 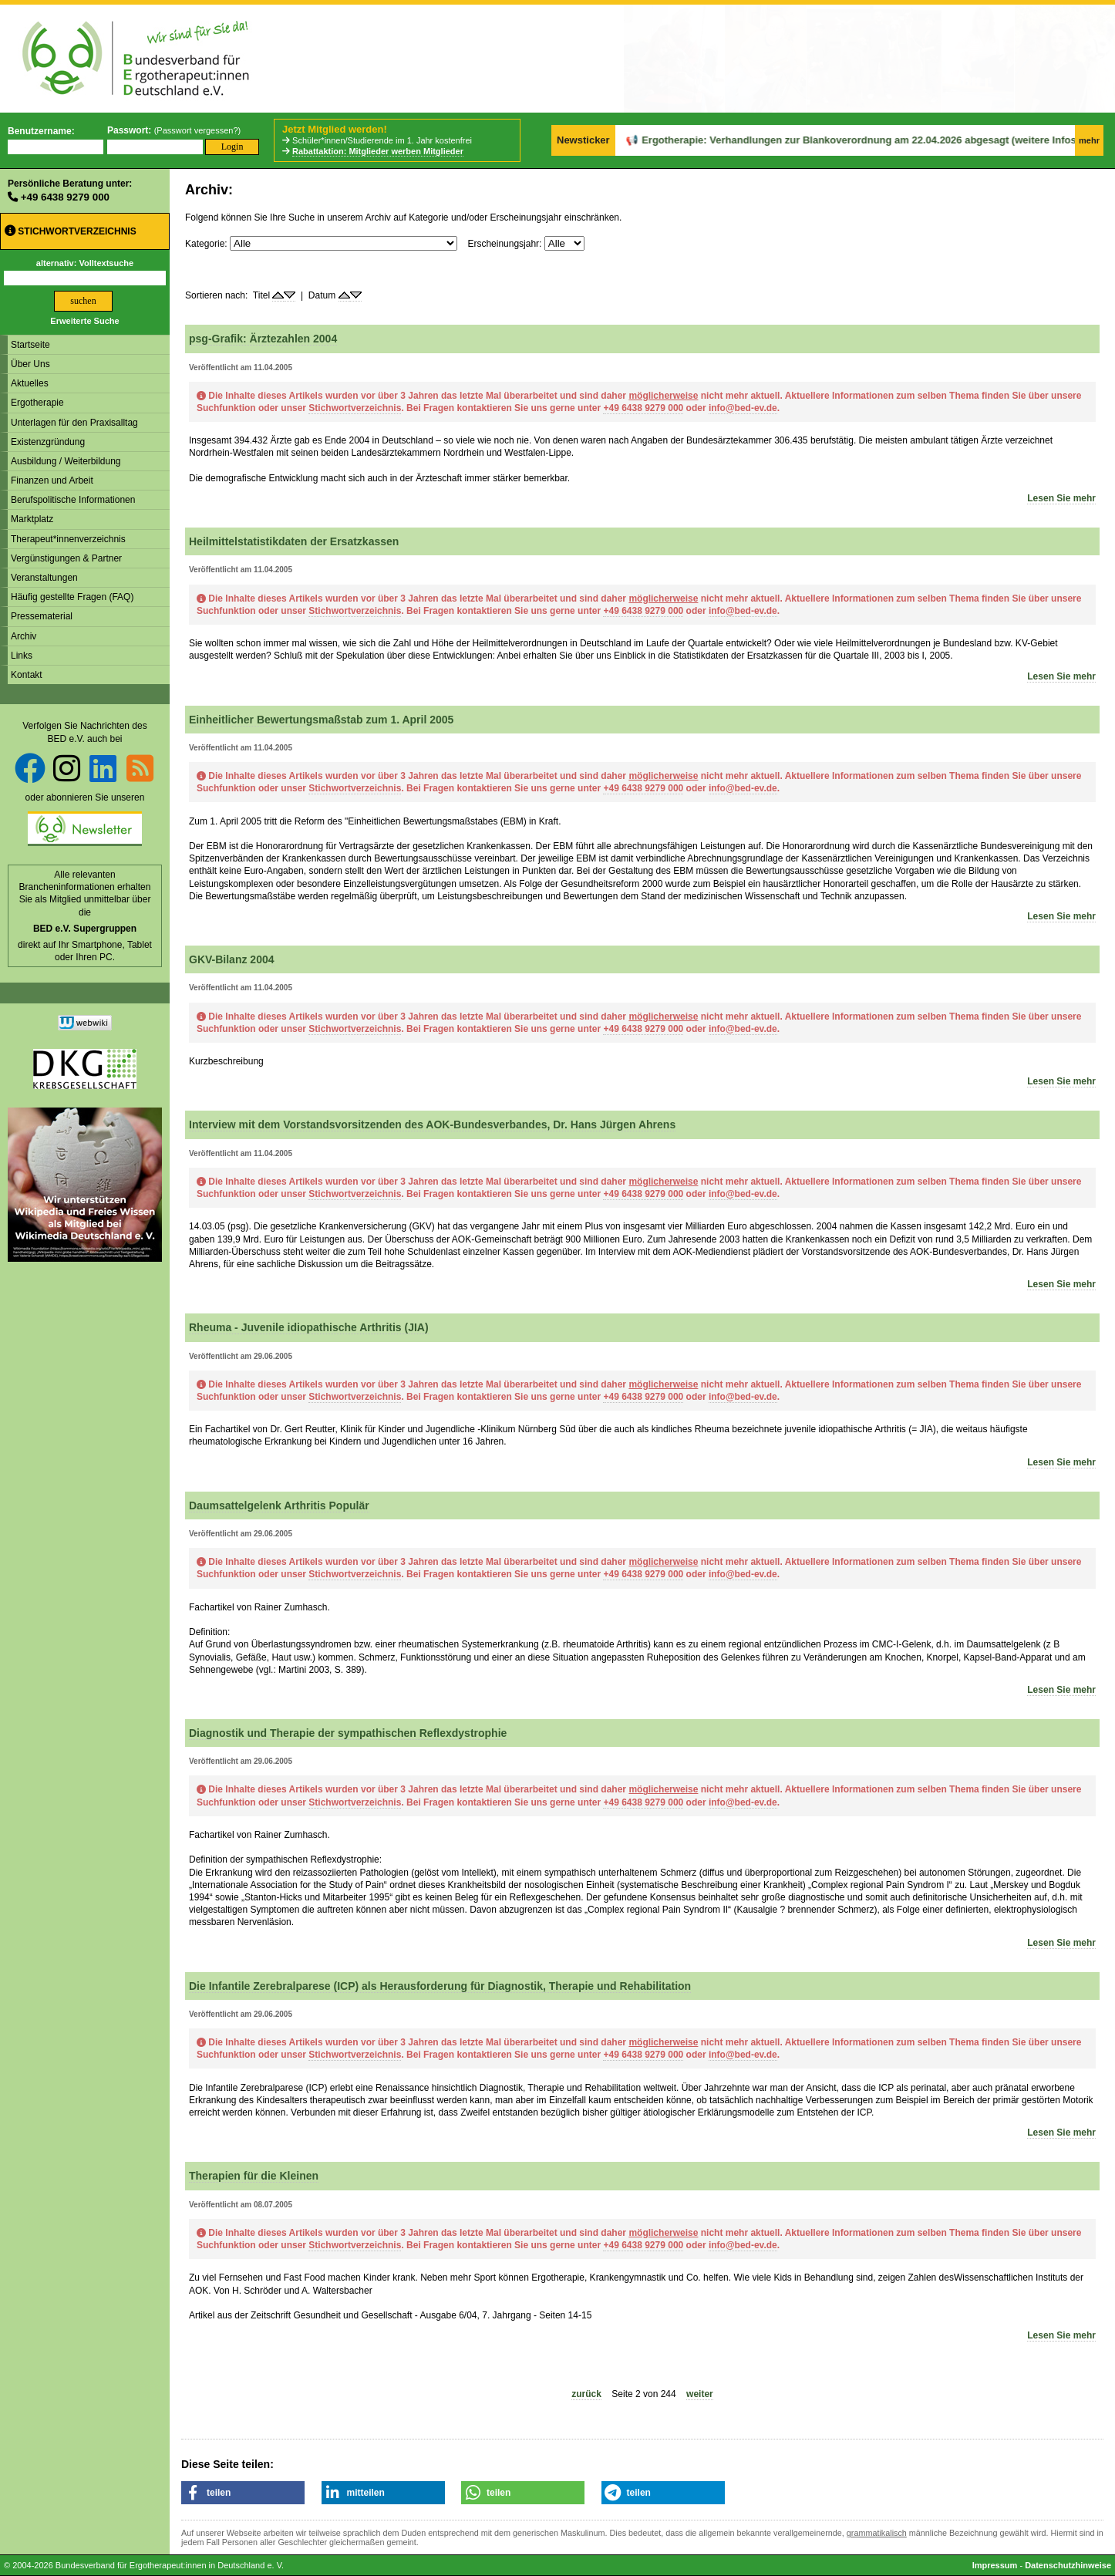 What do you see at coordinates (41, 616) in the screenshot?
I see `Pressematerial` at bounding box center [41, 616].